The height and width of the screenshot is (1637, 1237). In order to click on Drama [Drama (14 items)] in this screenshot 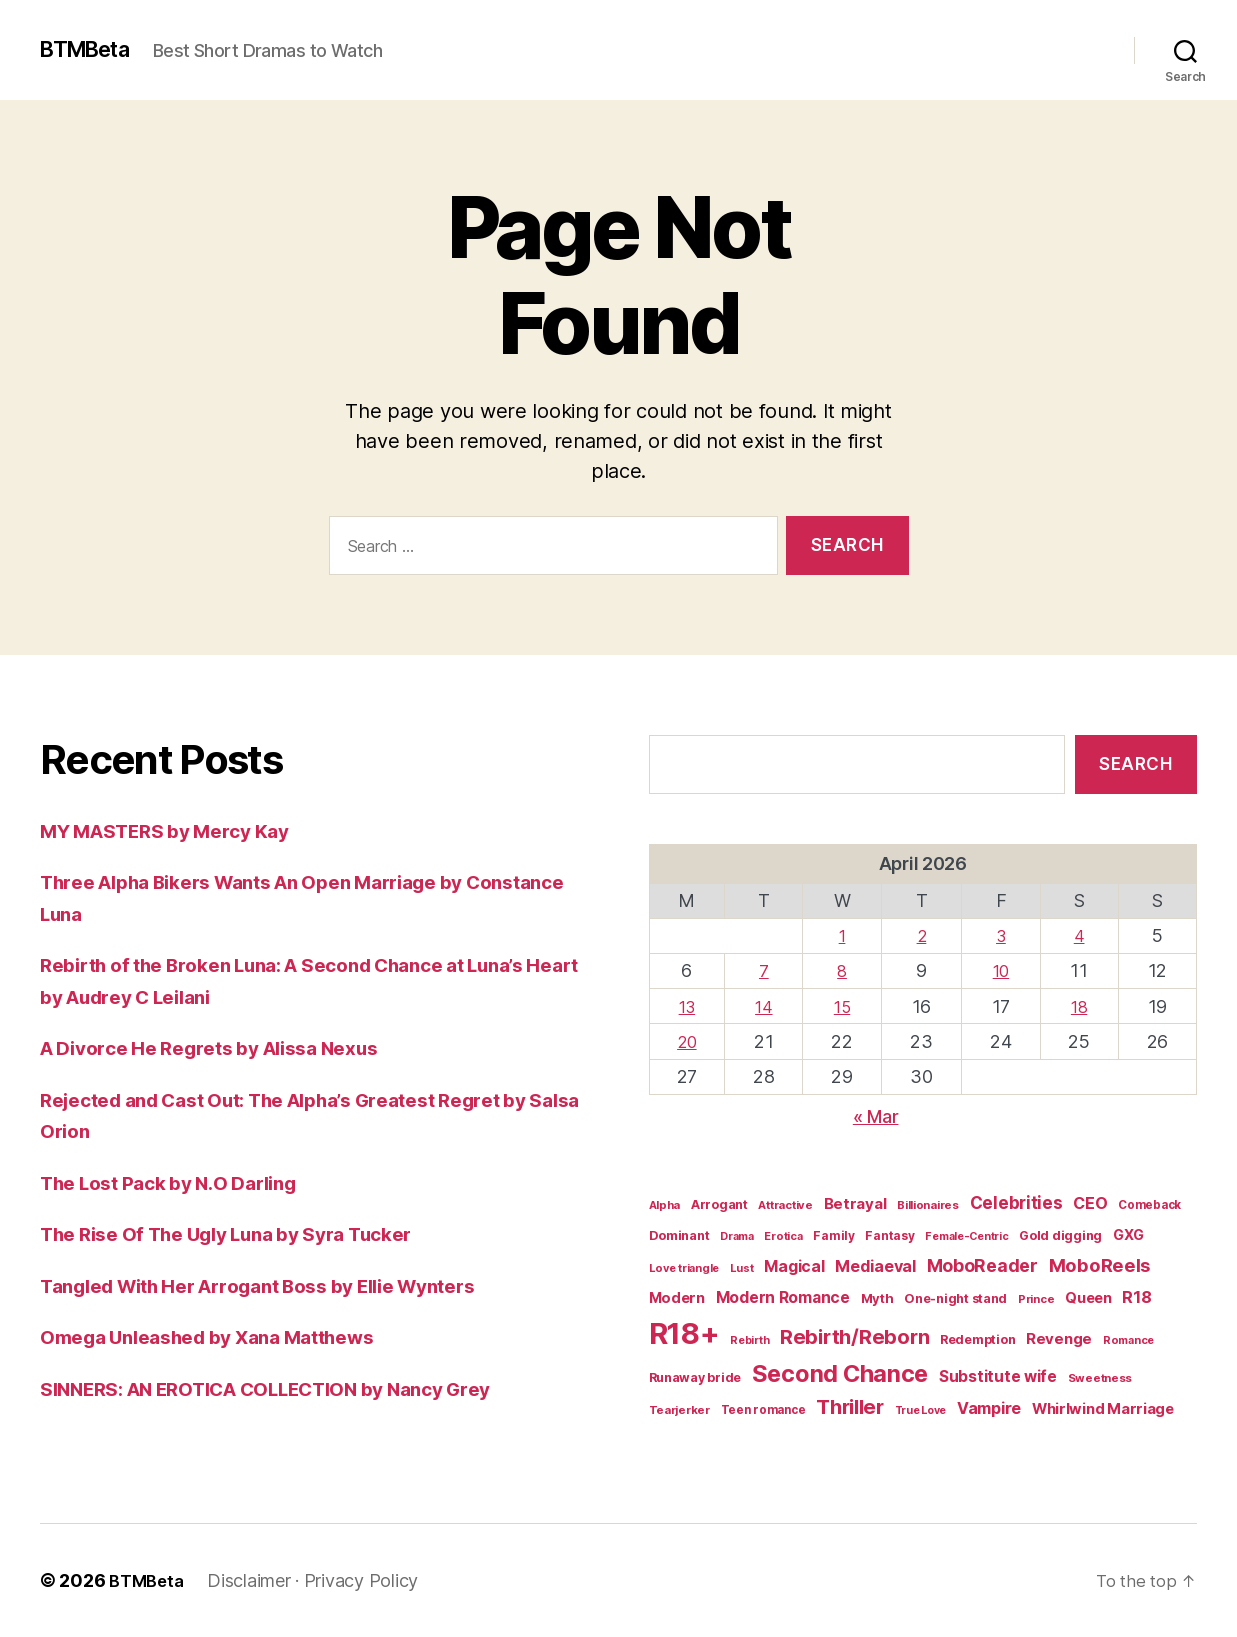, I will do `click(737, 1236)`.